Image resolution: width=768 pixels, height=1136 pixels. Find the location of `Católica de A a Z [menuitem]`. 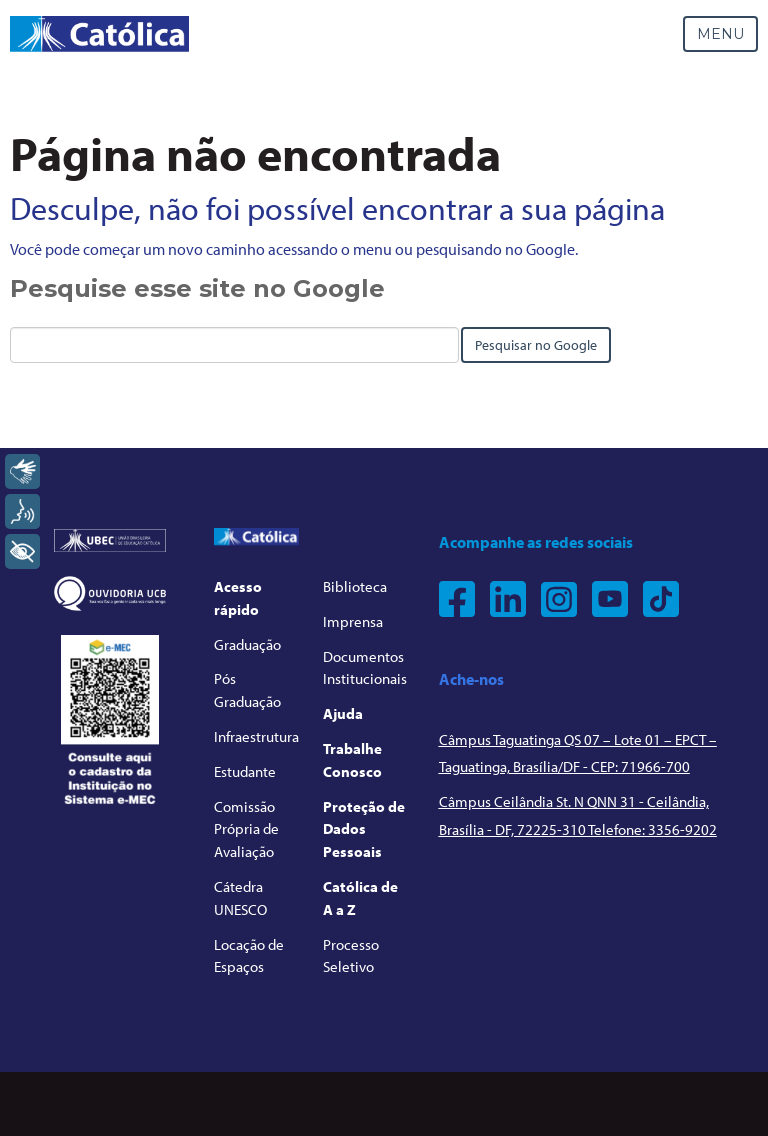

Católica de A a Z [menuitem] is located at coordinates (360, 898).